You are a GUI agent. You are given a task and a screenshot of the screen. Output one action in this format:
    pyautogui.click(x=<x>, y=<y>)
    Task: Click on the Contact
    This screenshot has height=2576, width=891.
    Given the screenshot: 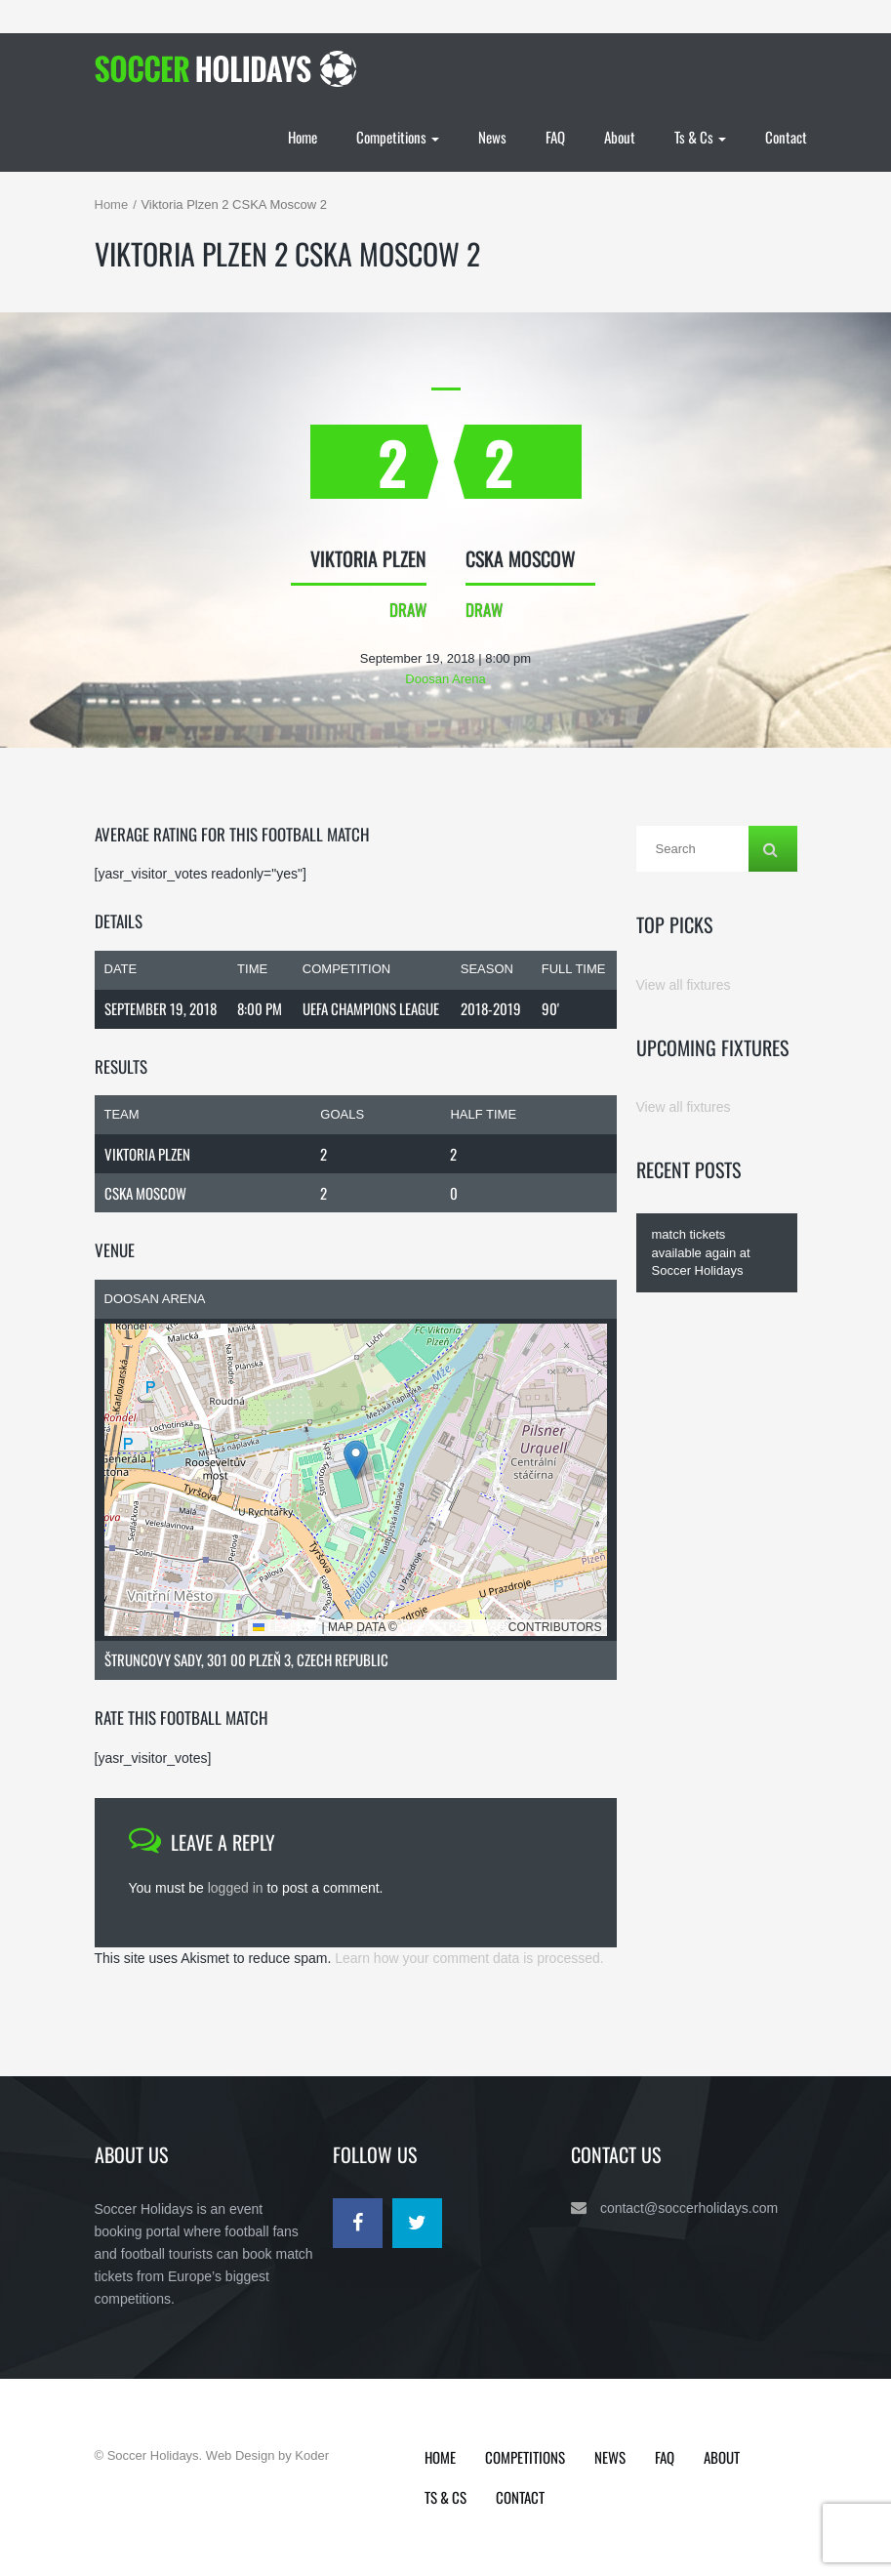 What is the action you would take?
    pyautogui.click(x=786, y=136)
    